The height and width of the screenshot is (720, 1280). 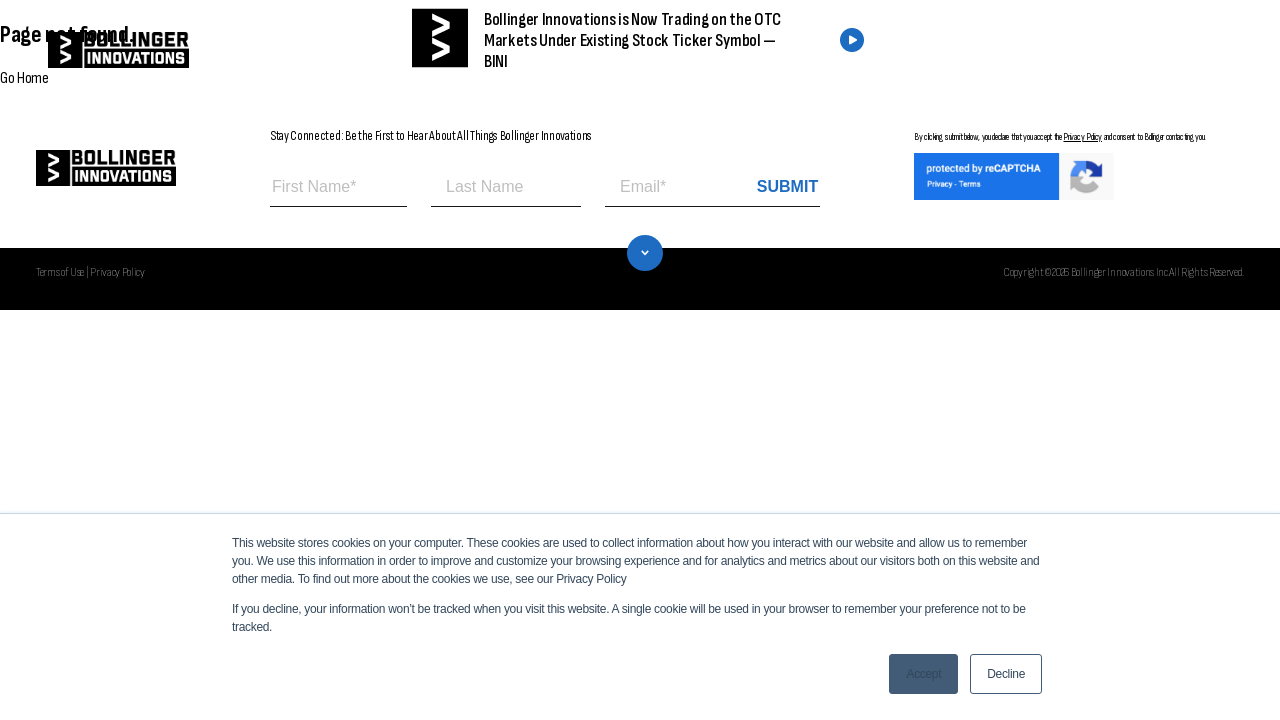 What do you see at coordinates (1082, 137) in the screenshot?
I see `Privacy Policy` at bounding box center [1082, 137].